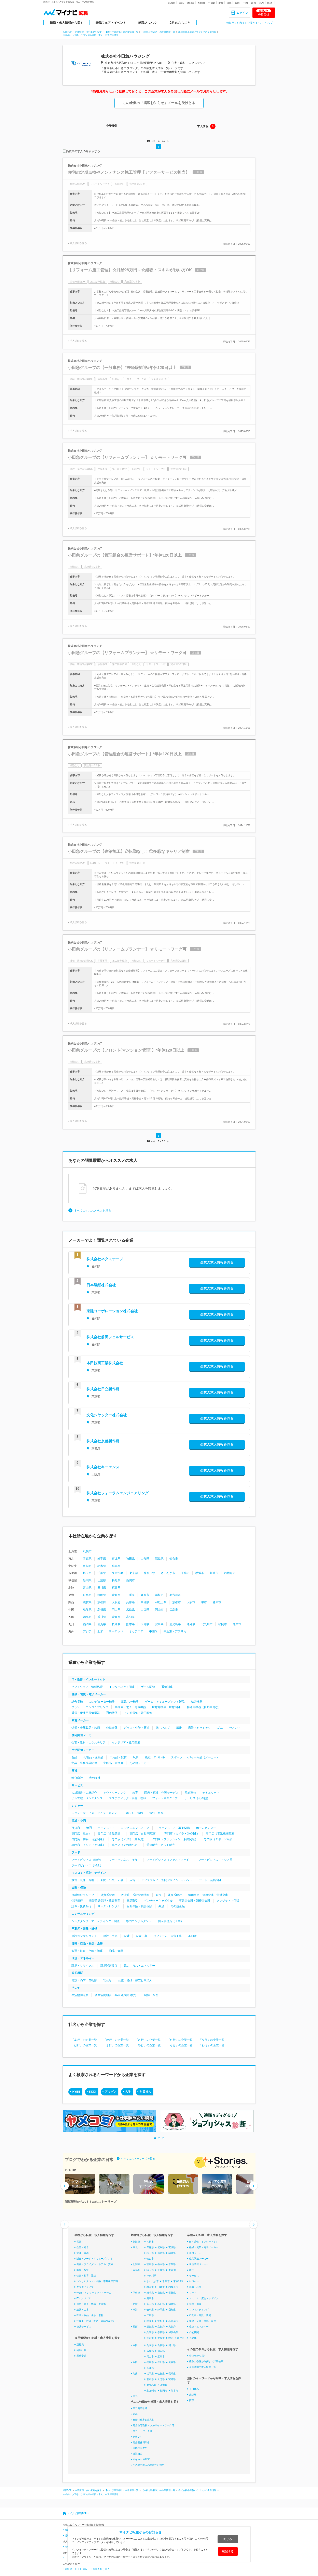 The height and width of the screenshot is (2576, 318). I want to click on 大分県, so click(145, 1624).